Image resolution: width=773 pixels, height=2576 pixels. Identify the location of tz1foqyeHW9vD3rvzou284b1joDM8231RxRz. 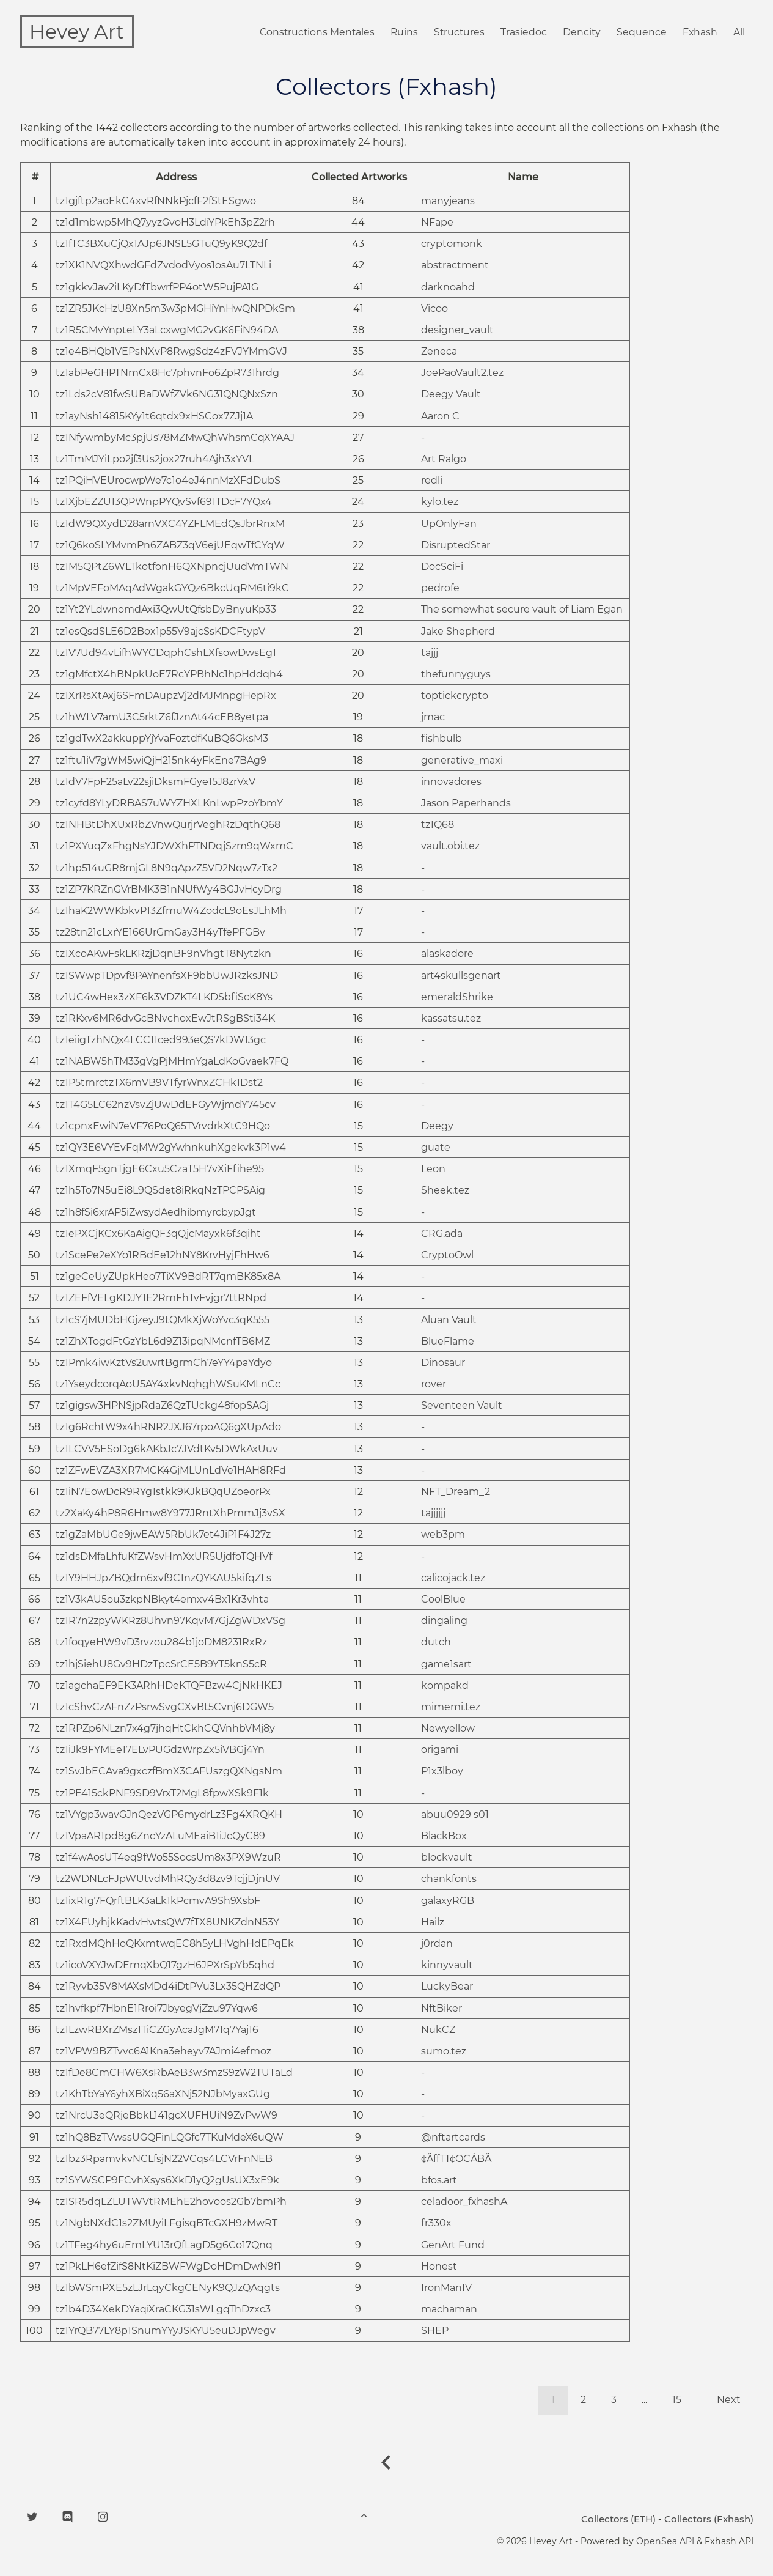
(161, 1642).